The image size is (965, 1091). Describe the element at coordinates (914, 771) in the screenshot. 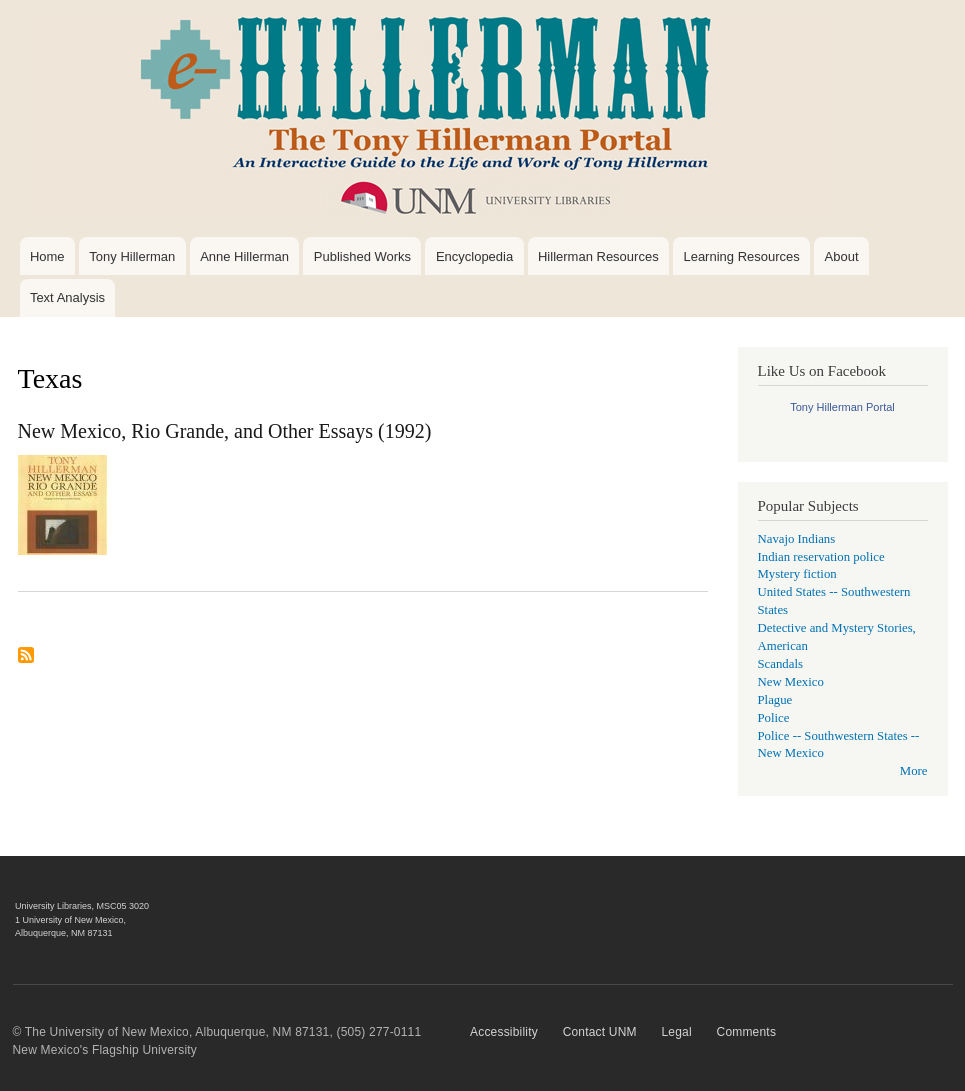

I see `More` at that location.